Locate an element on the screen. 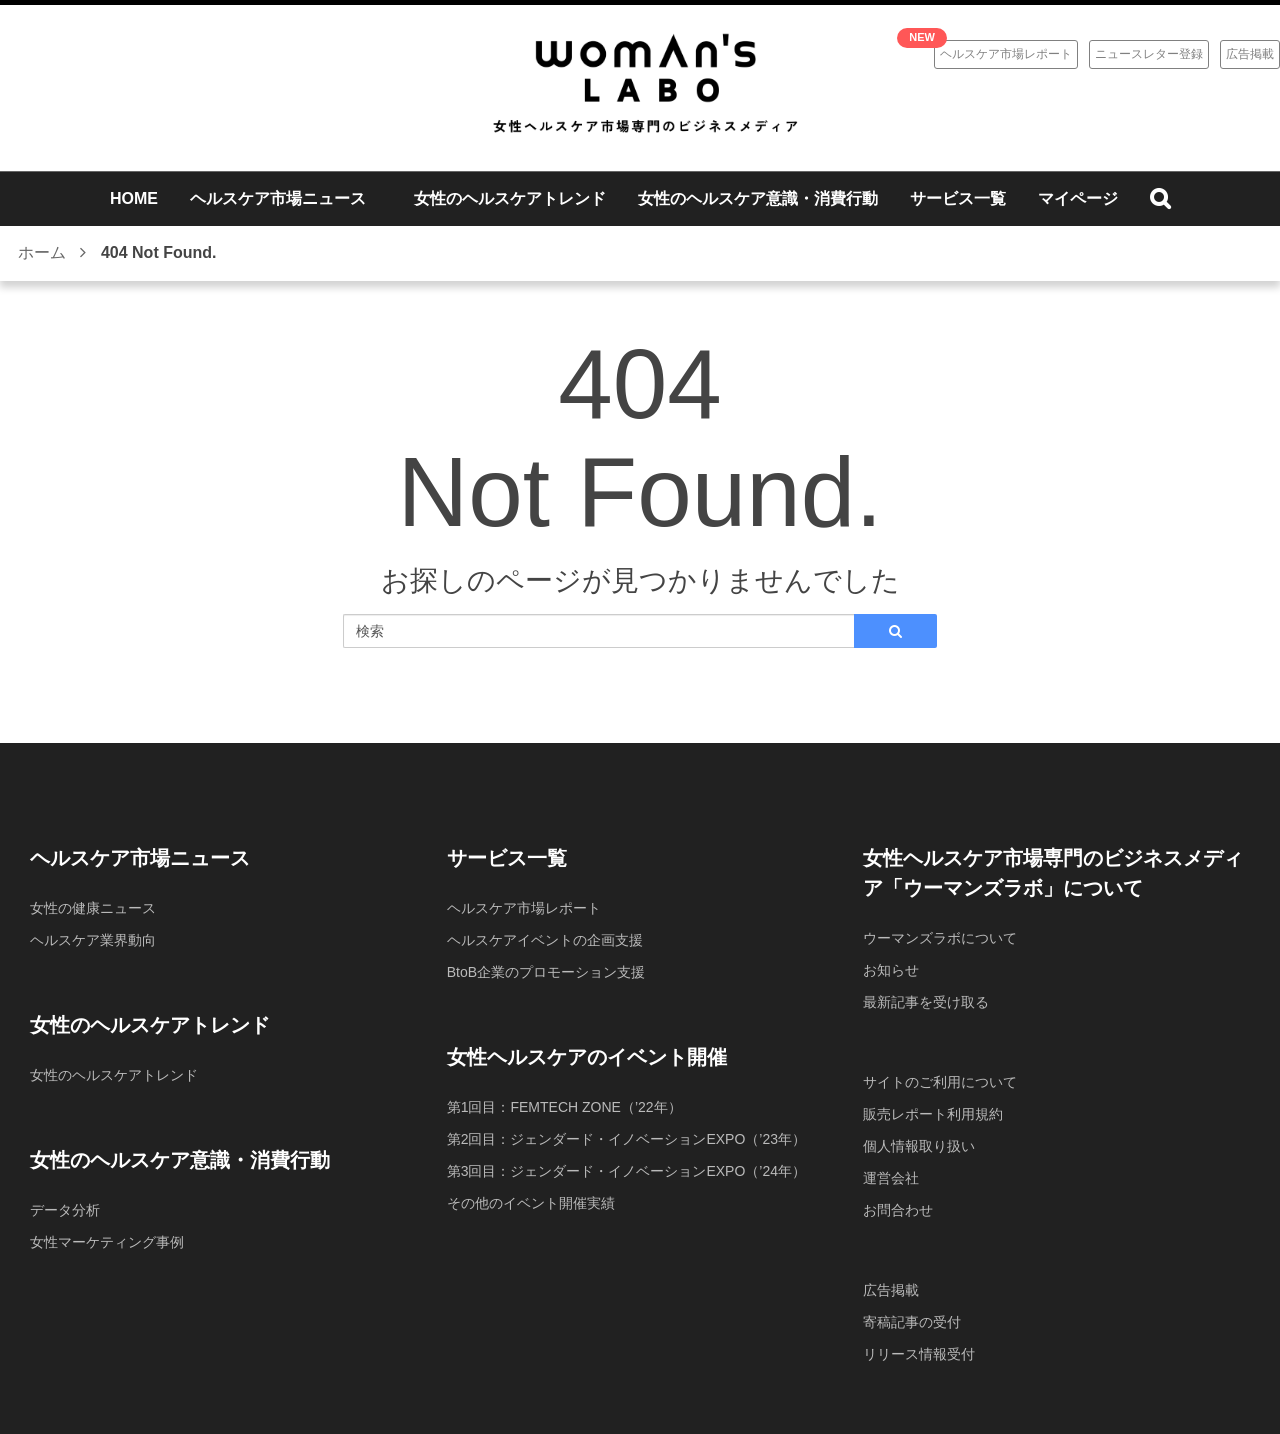  ヘルスケア業界動向 is located at coordinates (93, 940).